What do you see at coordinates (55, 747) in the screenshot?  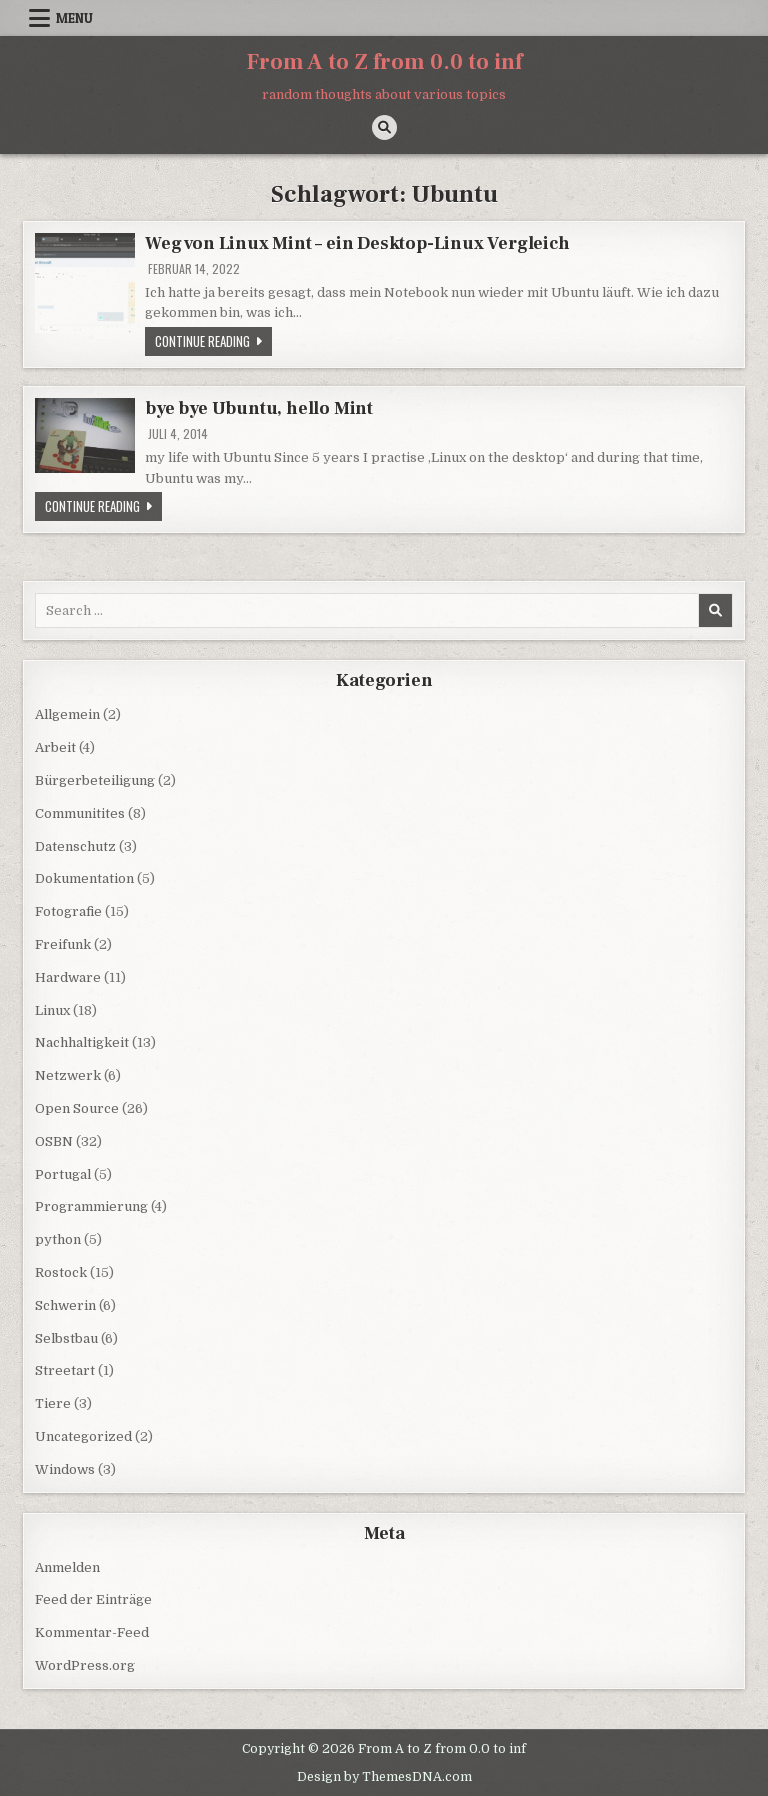 I see `Arbeit` at bounding box center [55, 747].